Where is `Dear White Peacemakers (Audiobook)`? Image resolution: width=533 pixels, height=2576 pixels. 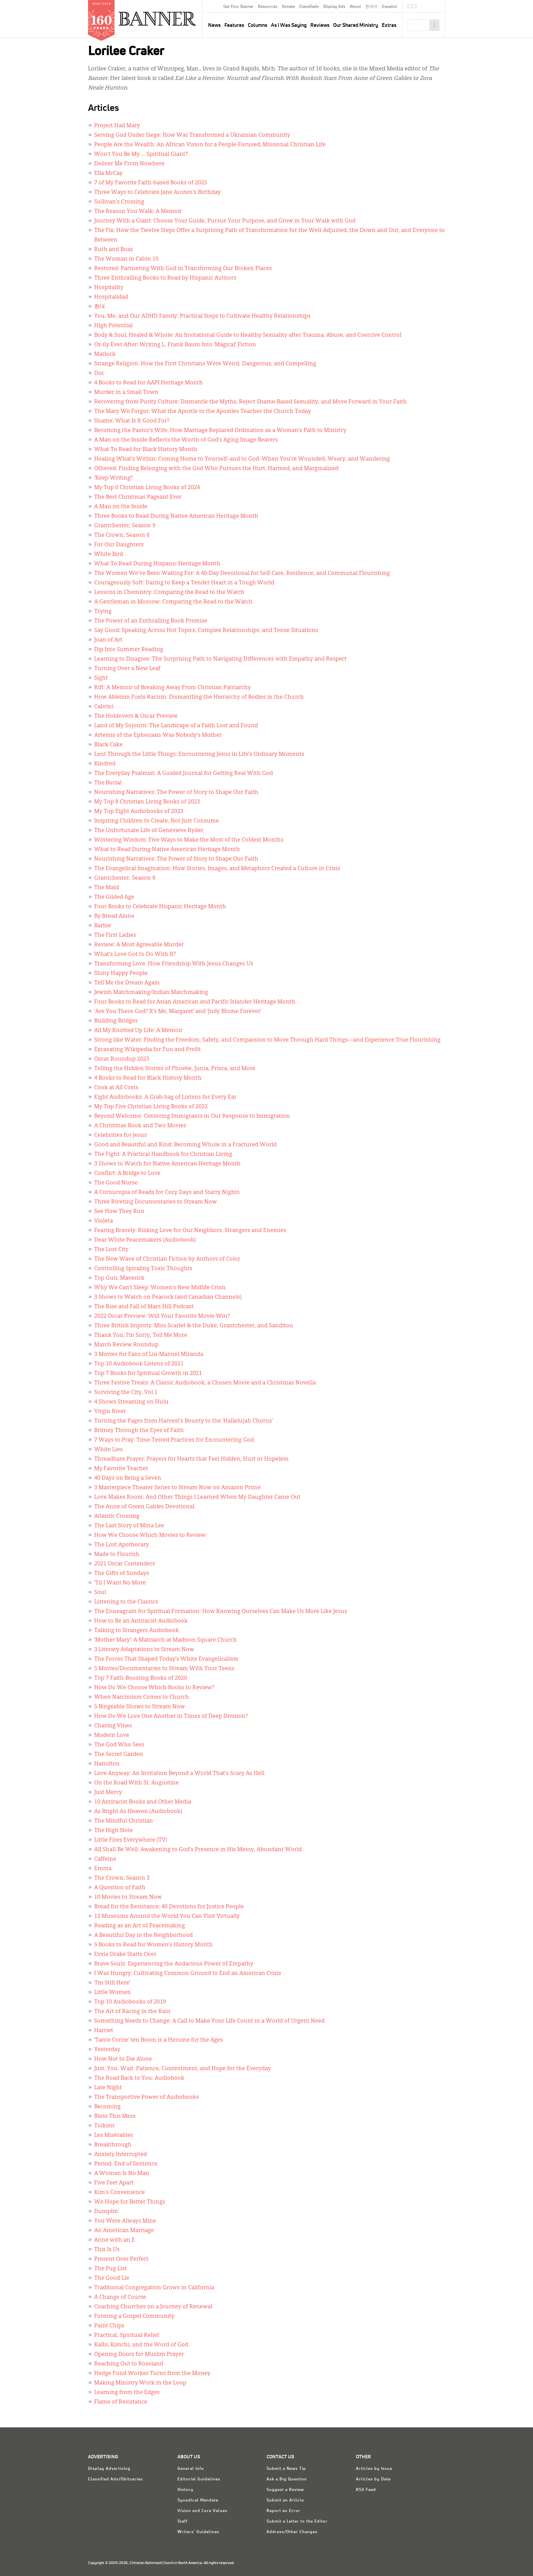
Dear White Peacemakers (Audiobook) is located at coordinates (145, 1240).